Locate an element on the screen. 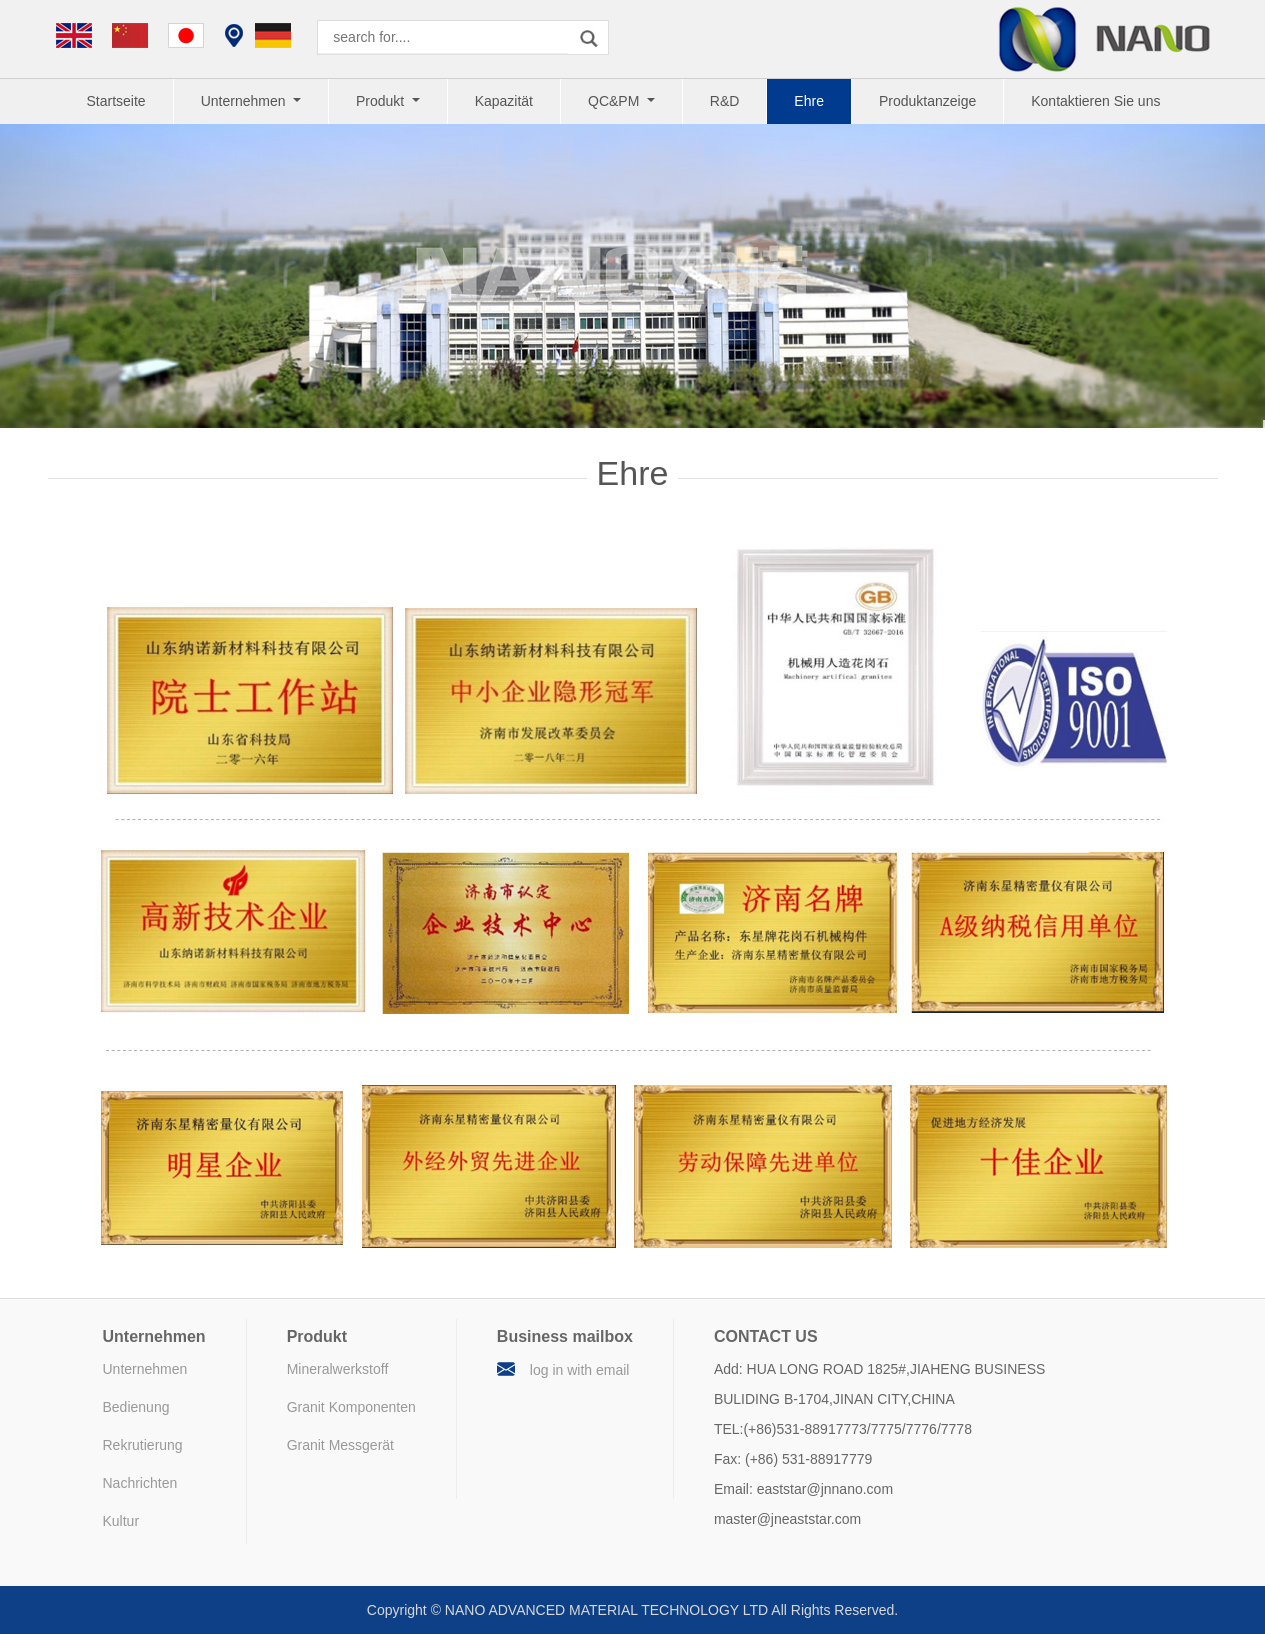 Image resolution: width=1265 pixels, height=1634 pixels. Unternehmen [button] is located at coordinates (245, 101).